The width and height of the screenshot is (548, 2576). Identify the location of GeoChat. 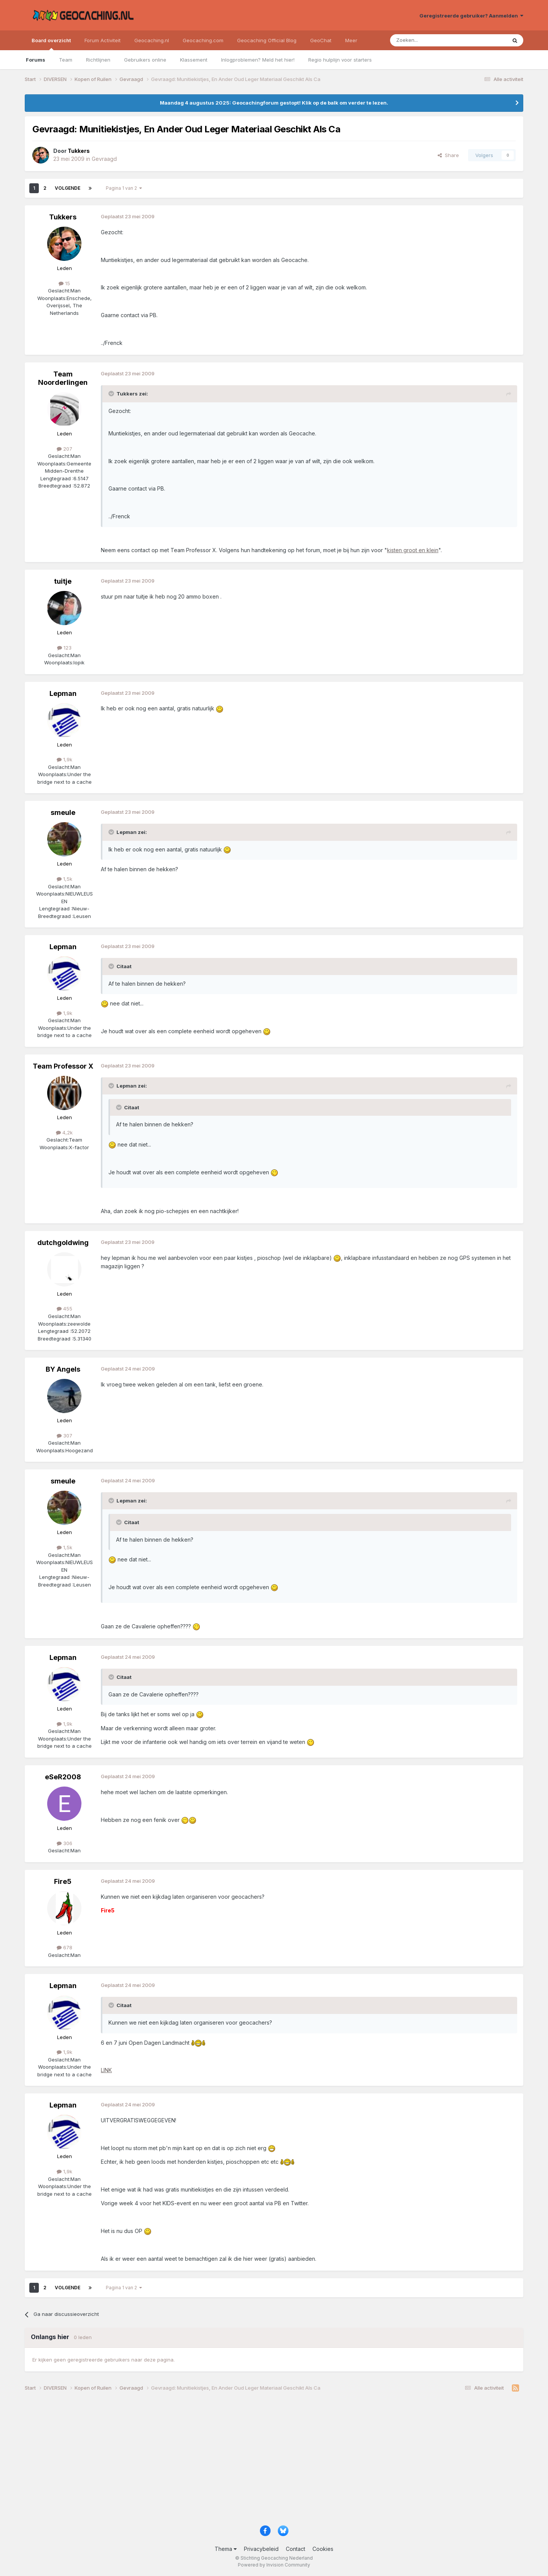
(320, 40).